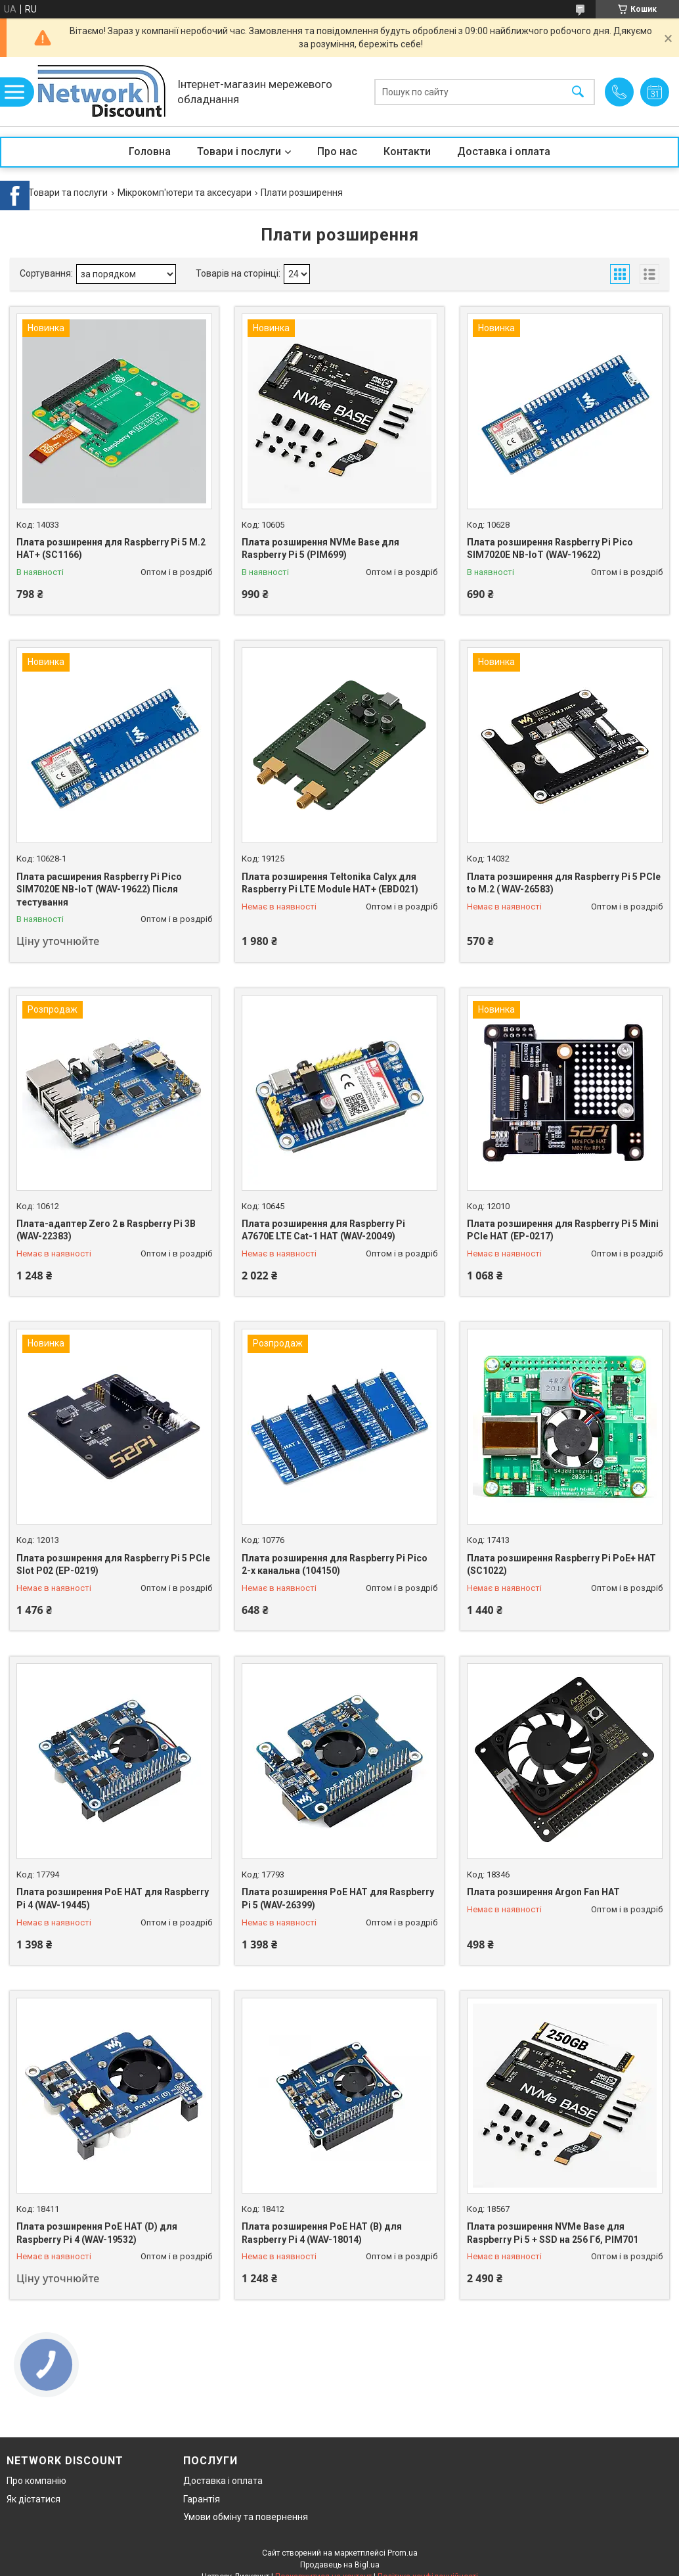 Image resolution: width=679 pixels, height=2576 pixels. Describe the element at coordinates (550, 549) in the screenshot. I see `Плата розширення Raspberry Pi Pico SIM7020E NB-IoT (WAV-19622)` at that location.